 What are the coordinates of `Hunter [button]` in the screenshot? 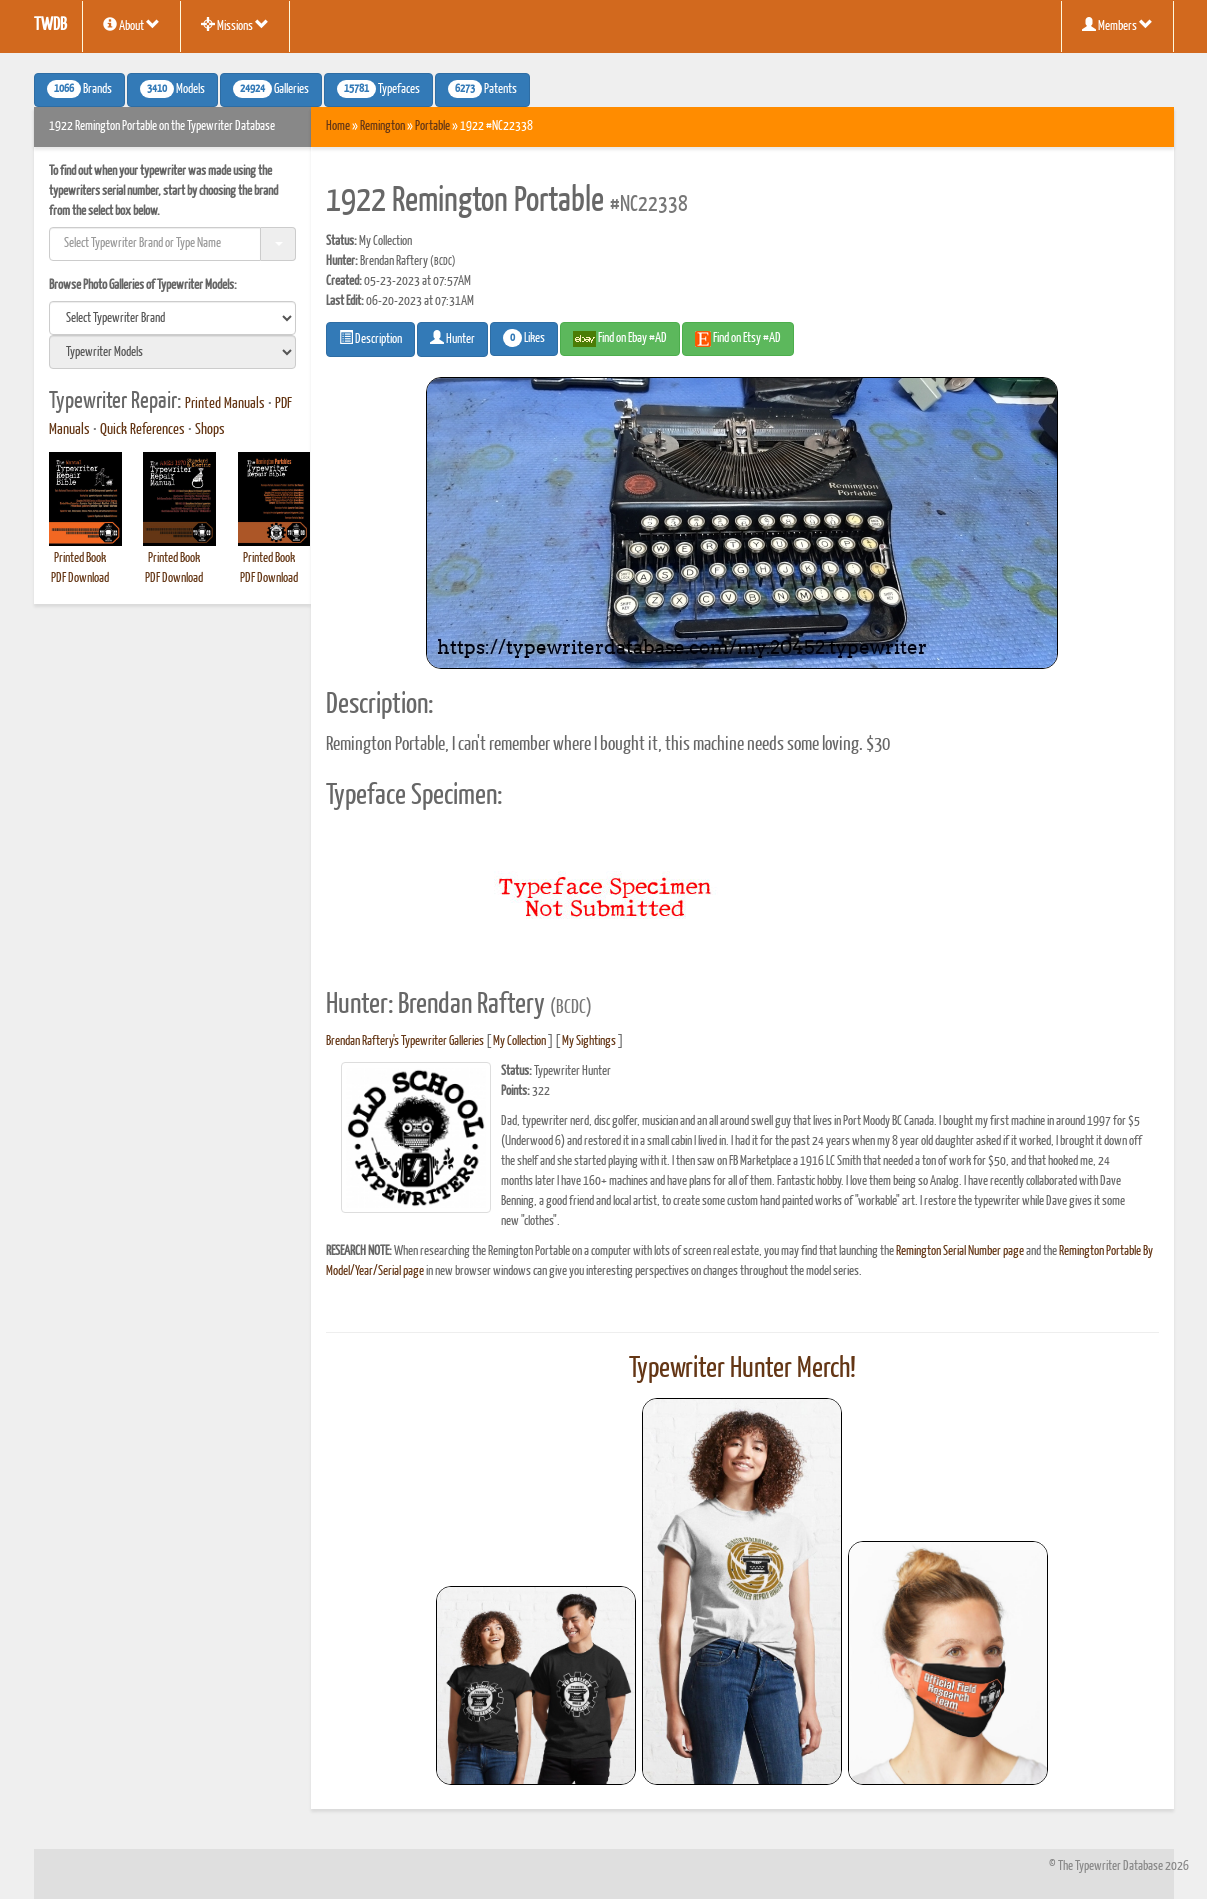 It's located at (452, 338).